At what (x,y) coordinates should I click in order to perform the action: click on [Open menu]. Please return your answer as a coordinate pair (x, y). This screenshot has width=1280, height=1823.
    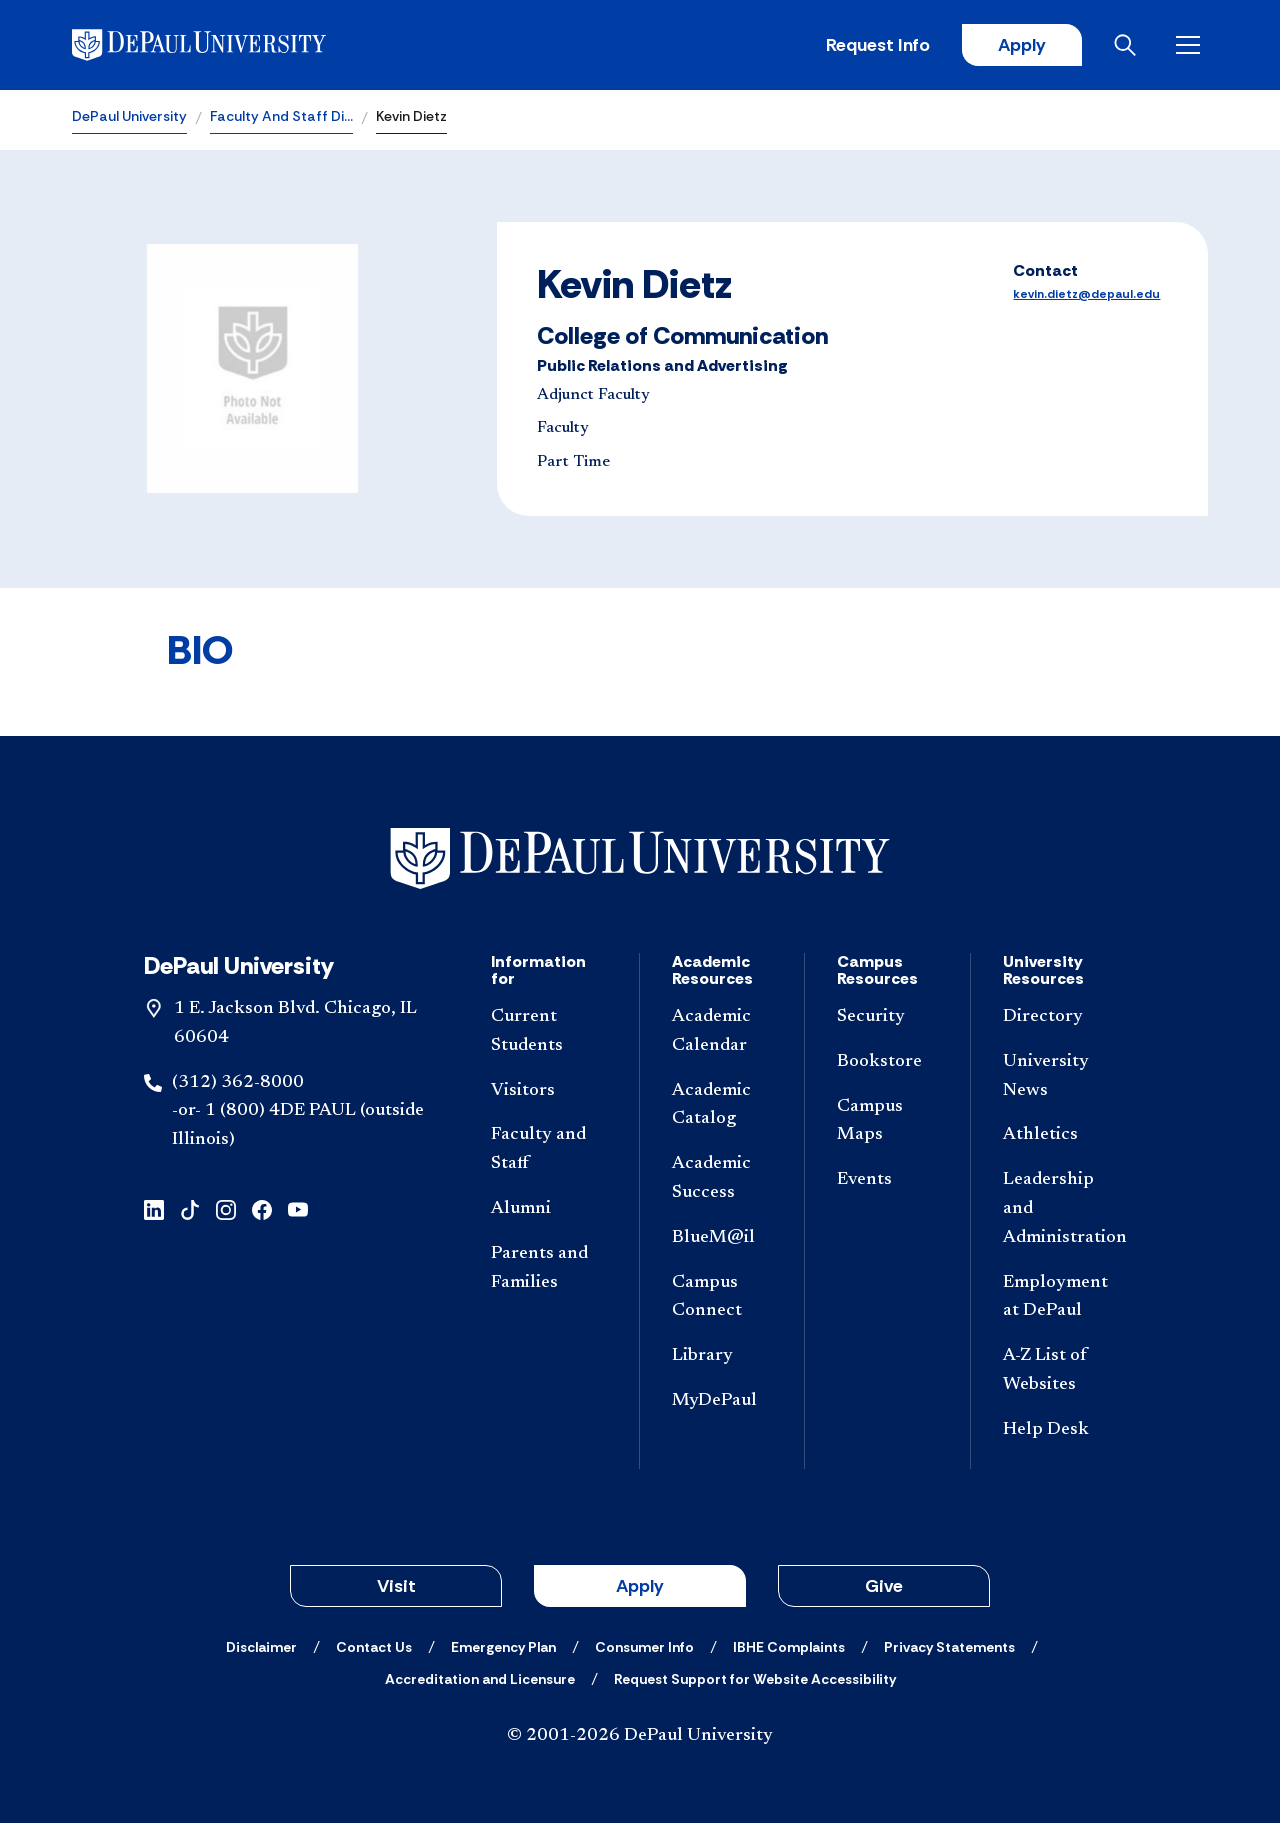
    Looking at the image, I should click on (1192, 45).